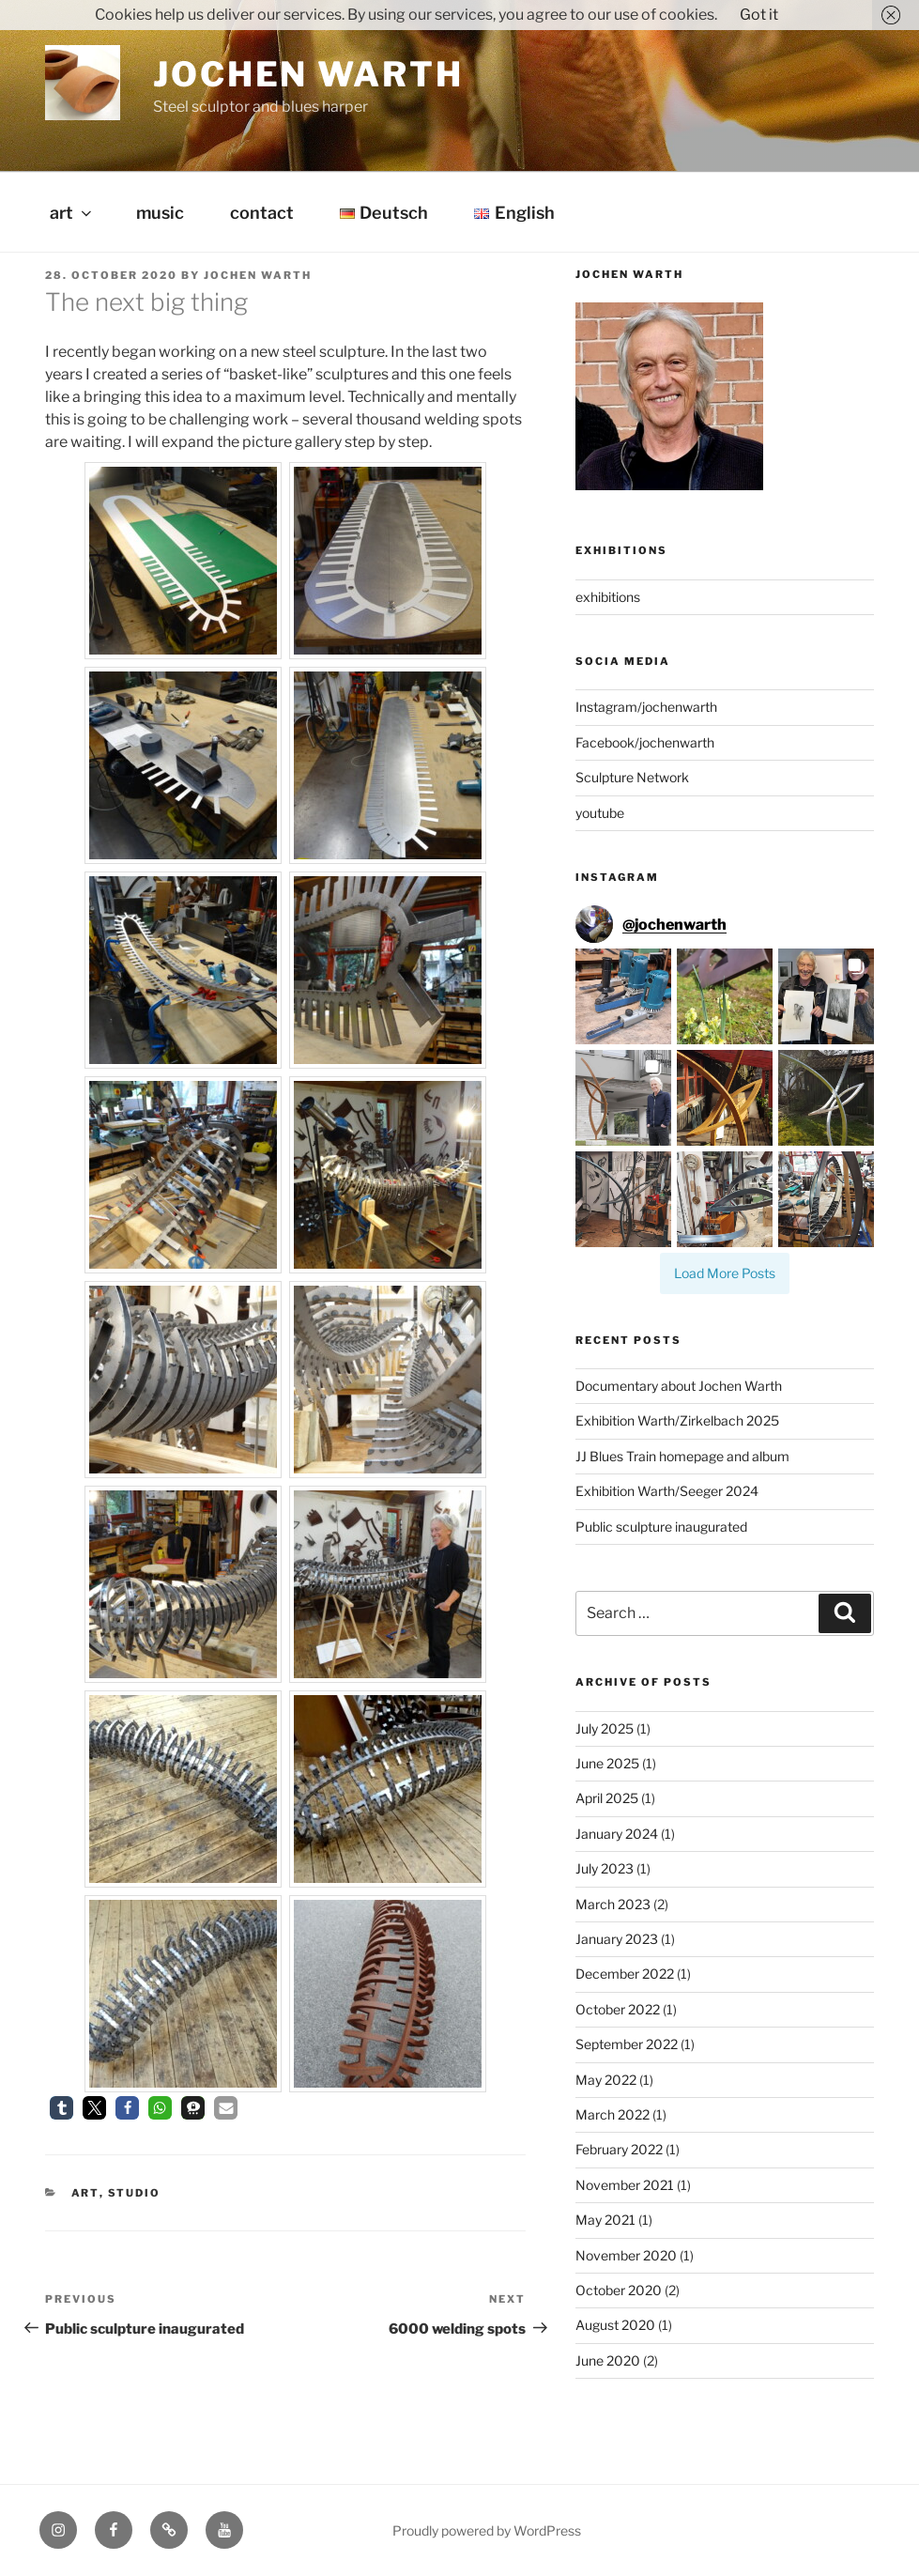 This screenshot has width=919, height=2576. Describe the element at coordinates (624, 2185) in the screenshot. I see `November 2021` at that location.